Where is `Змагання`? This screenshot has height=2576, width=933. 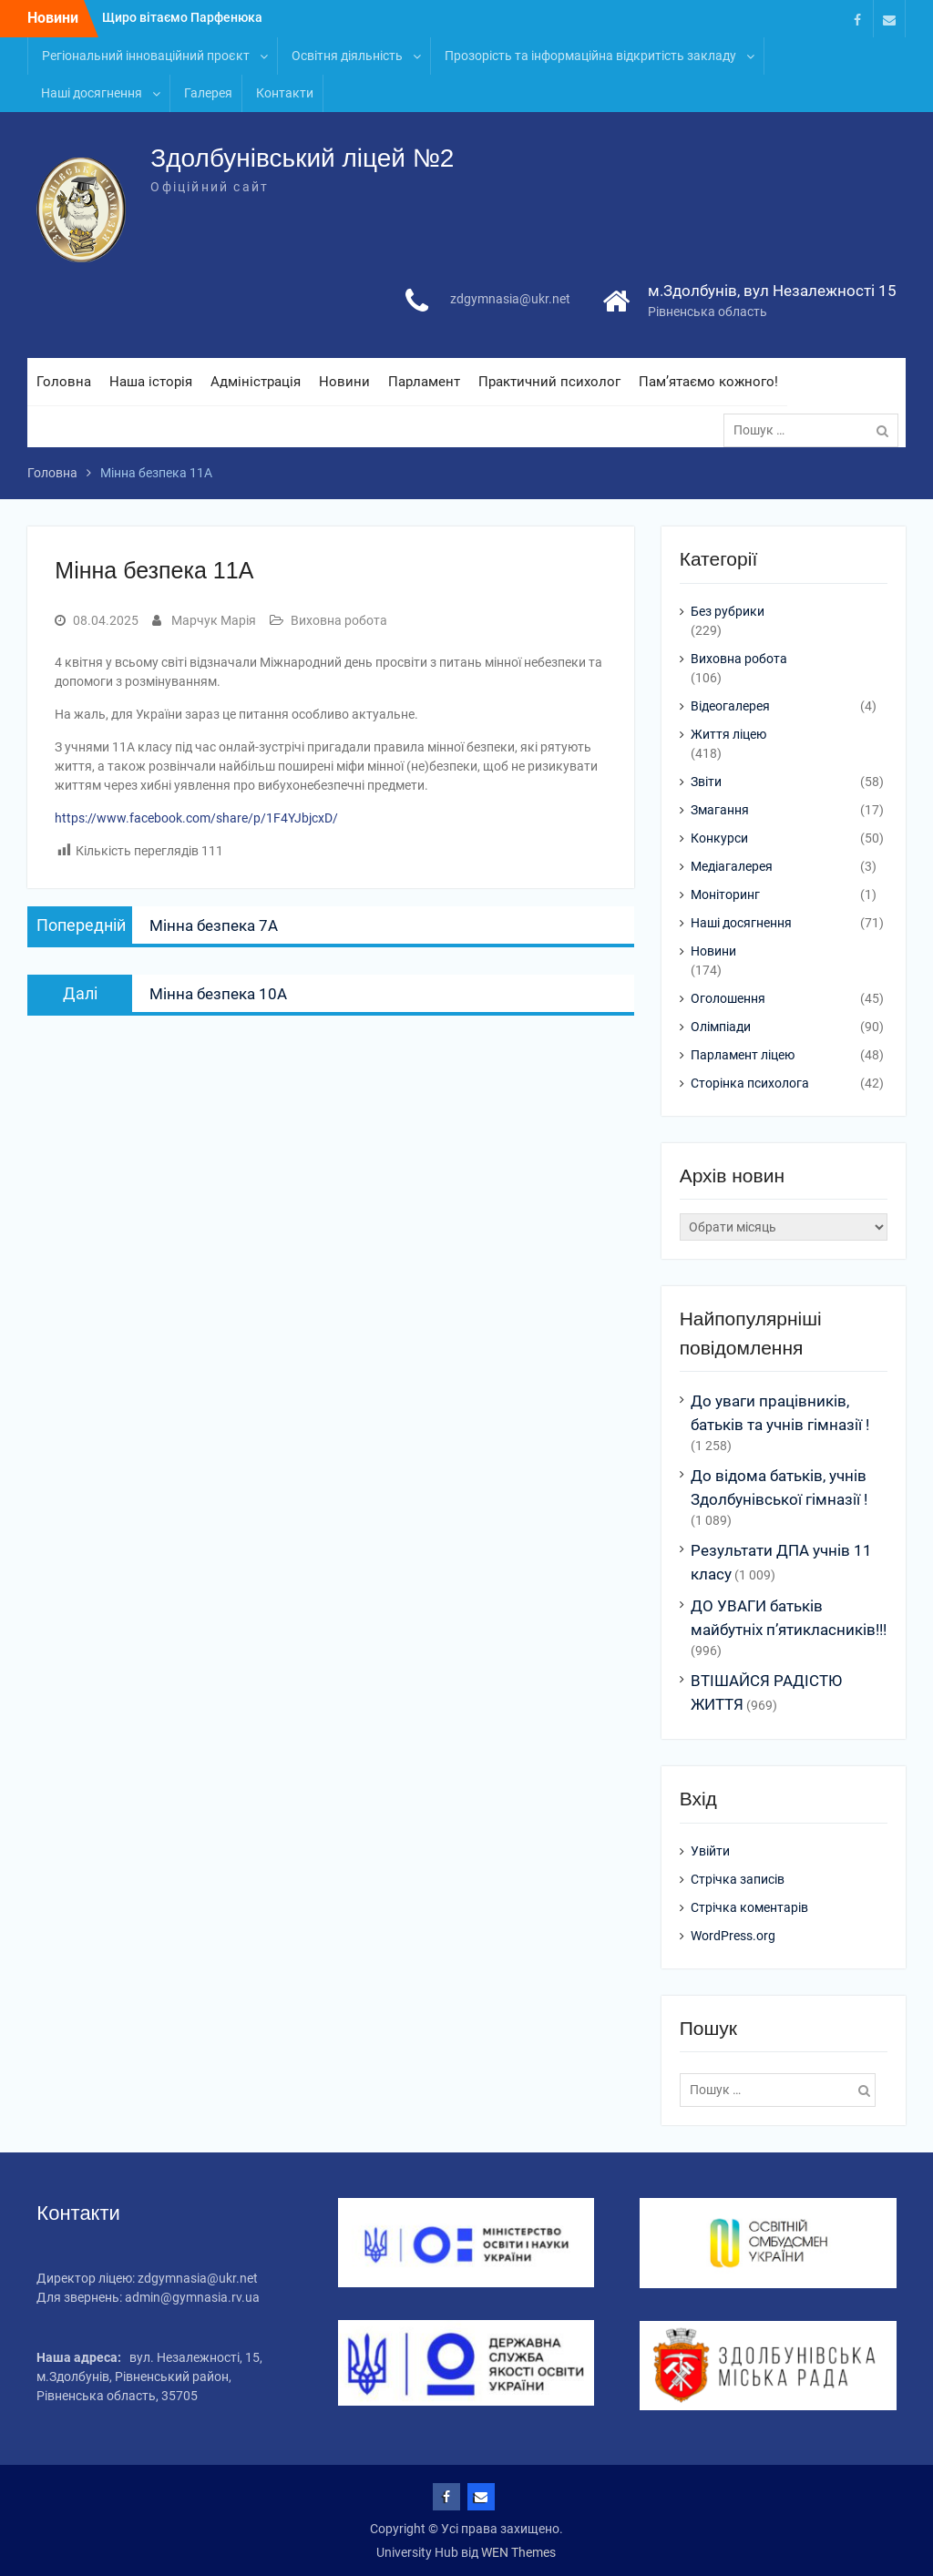 Змагання is located at coordinates (720, 809).